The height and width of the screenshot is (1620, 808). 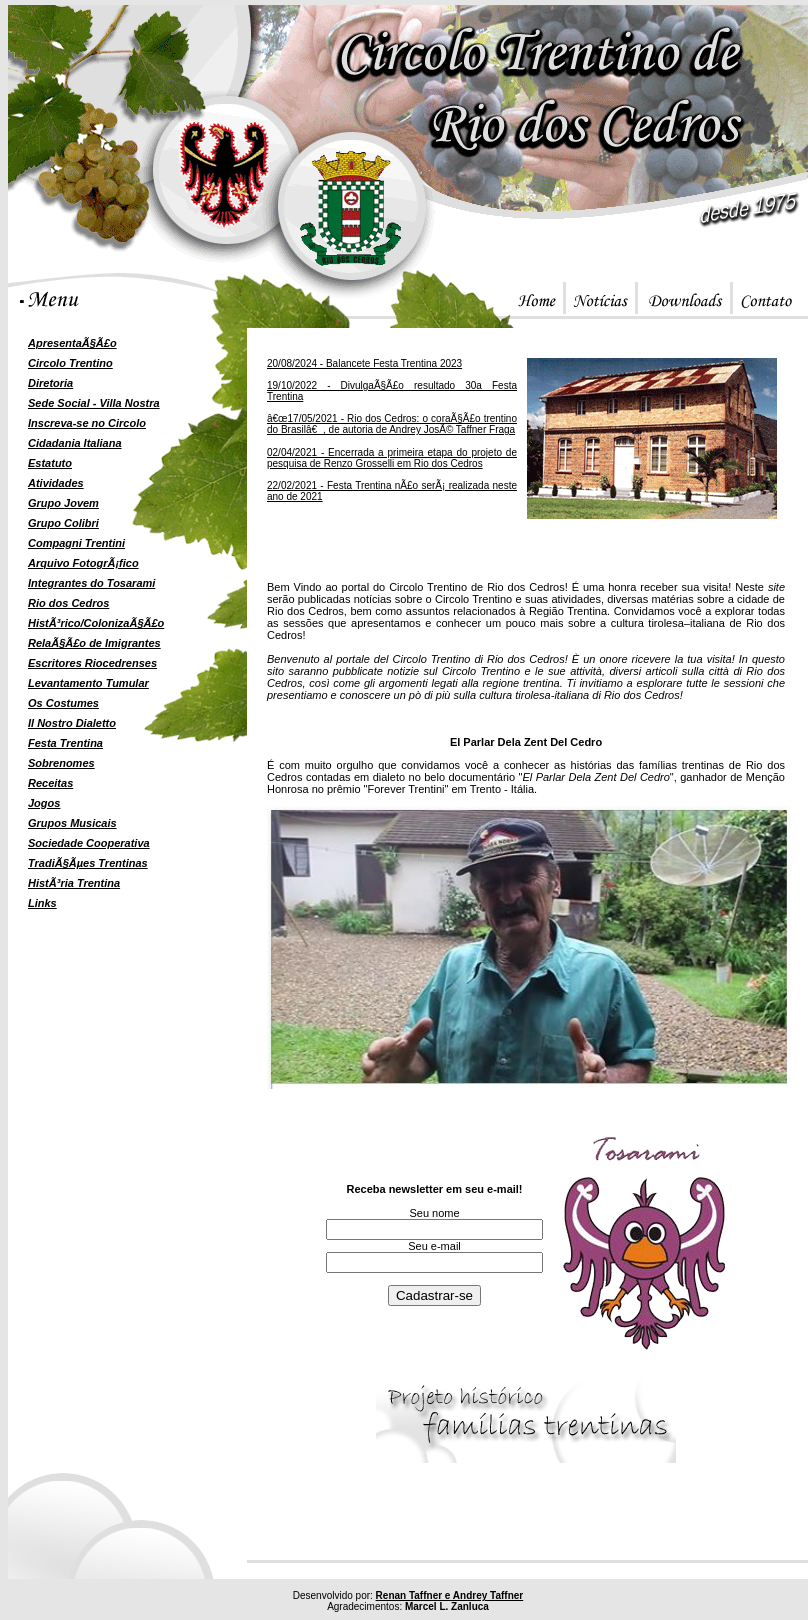 I want to click on Sobrenomes, so click(x=61, y=763).